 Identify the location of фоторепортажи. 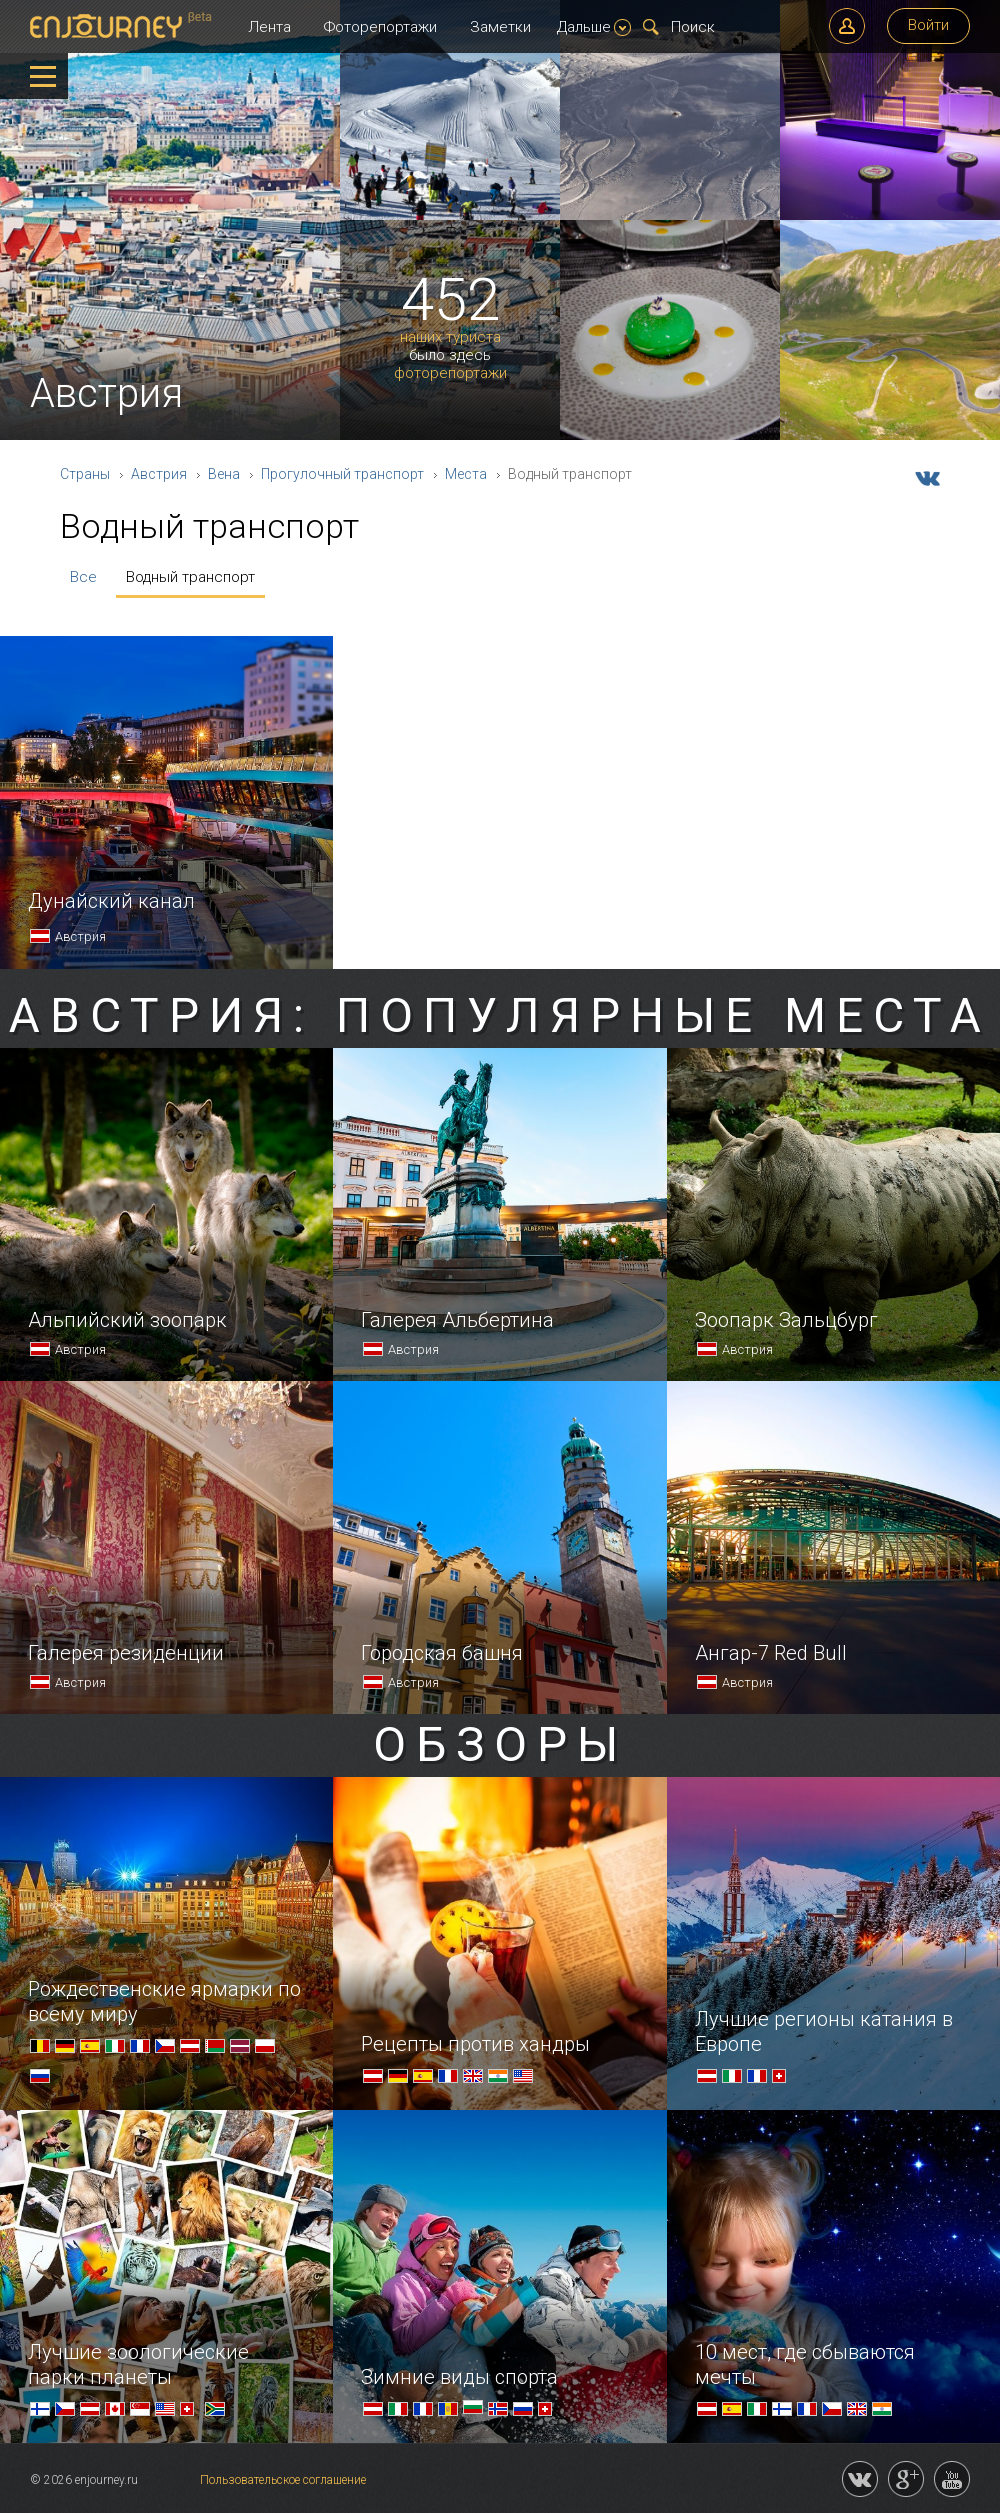
(450, 373).